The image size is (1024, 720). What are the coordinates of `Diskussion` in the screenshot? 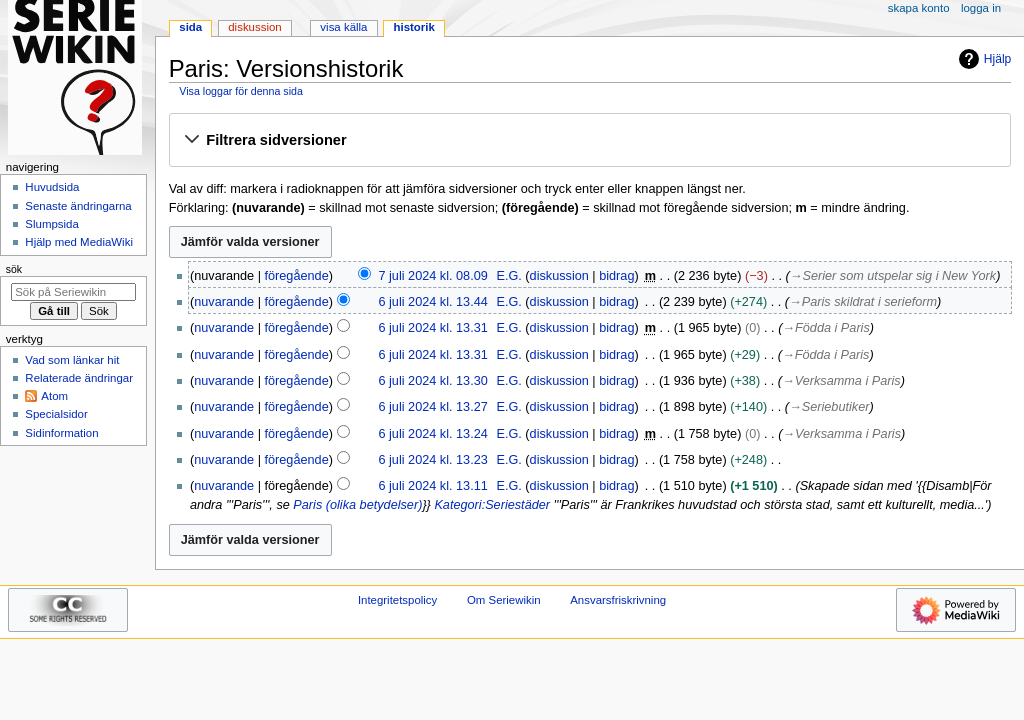 It's located at (254, 27).